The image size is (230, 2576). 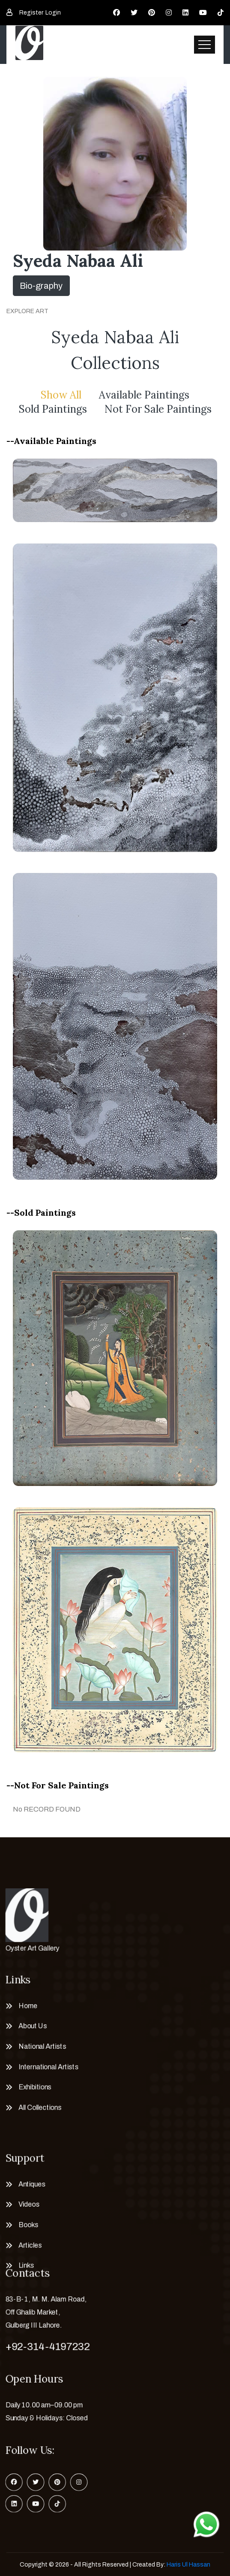 What do you see at coordinates (53, 12) in the screenshot?
I see `Login` at bounding box center [53, 12].